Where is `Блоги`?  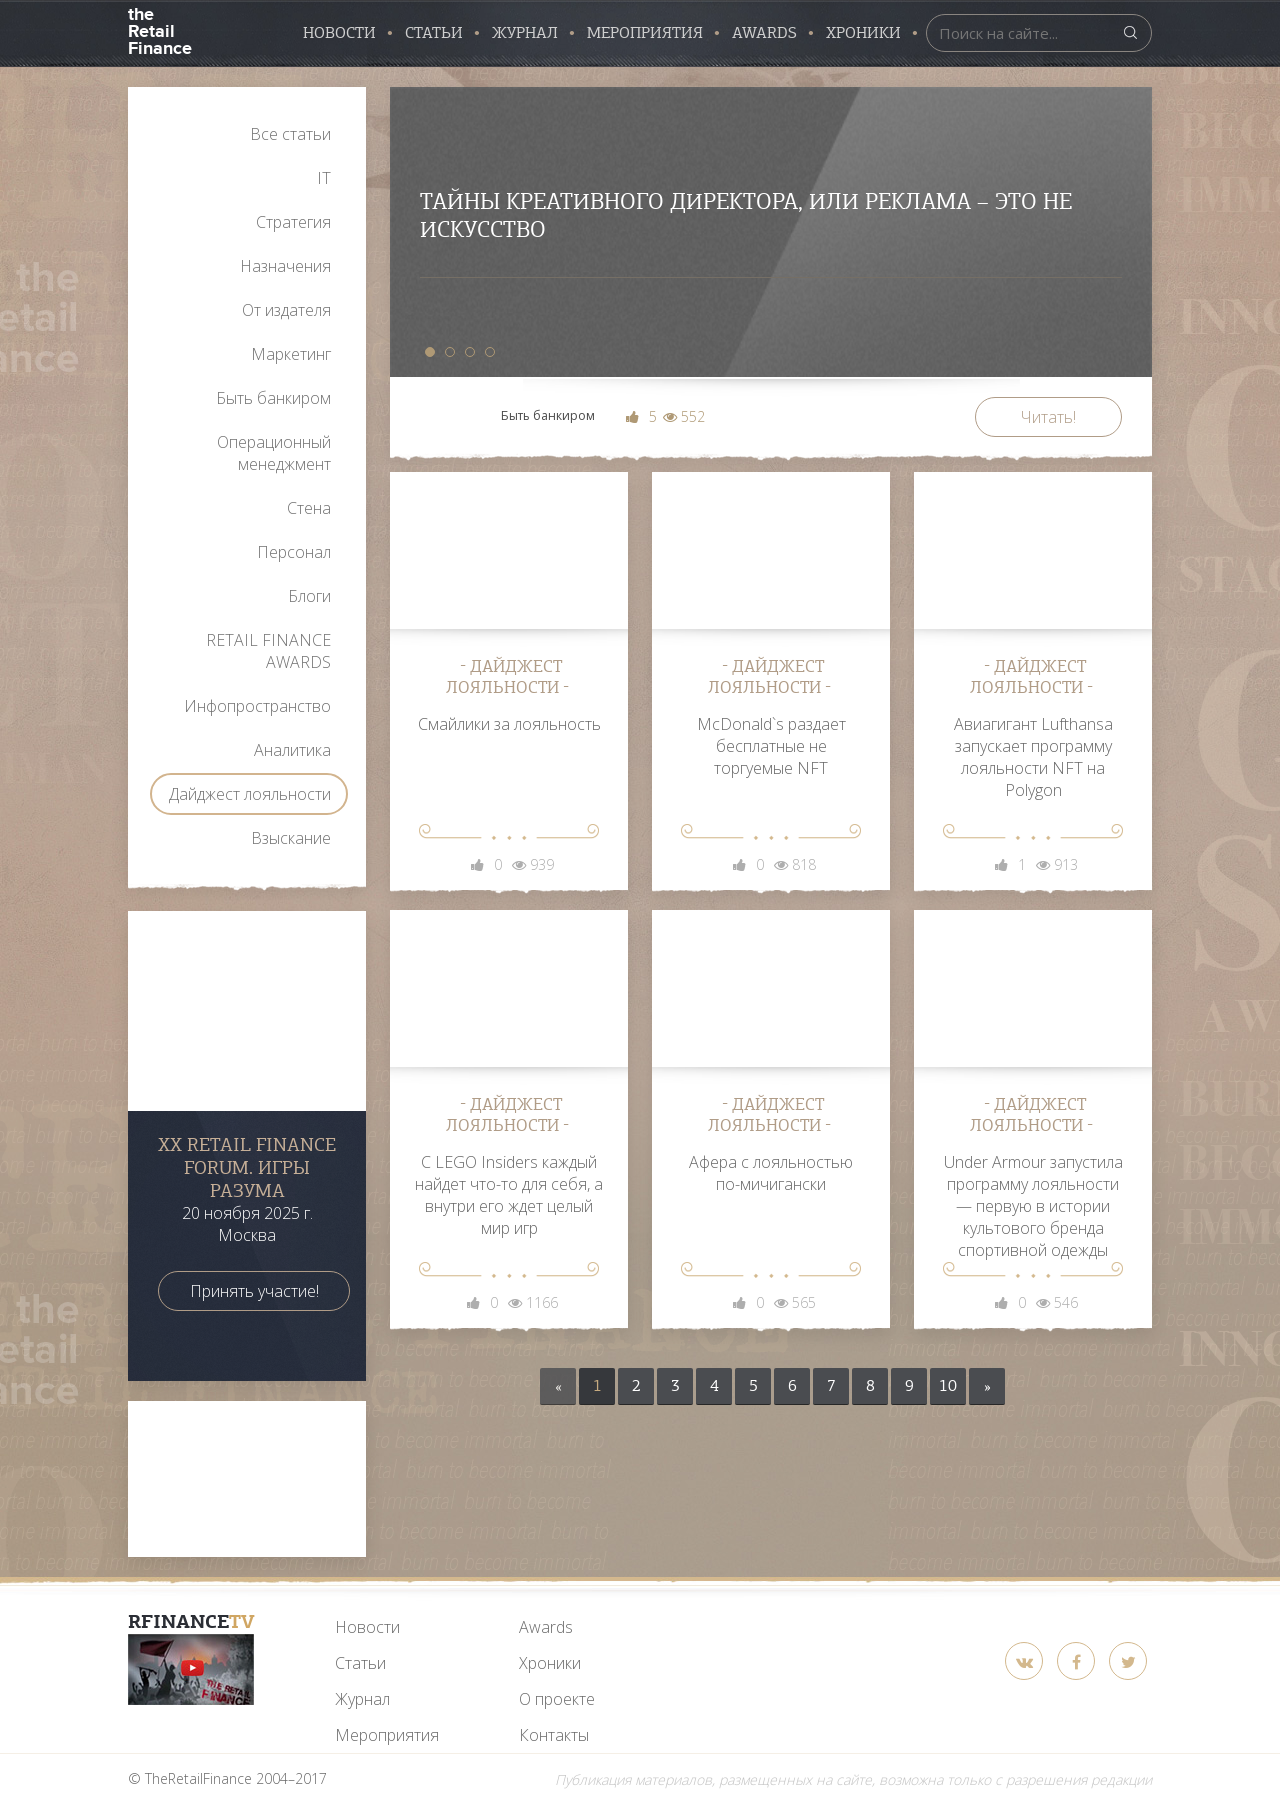
Блоги is located at coordinates (309, 596).